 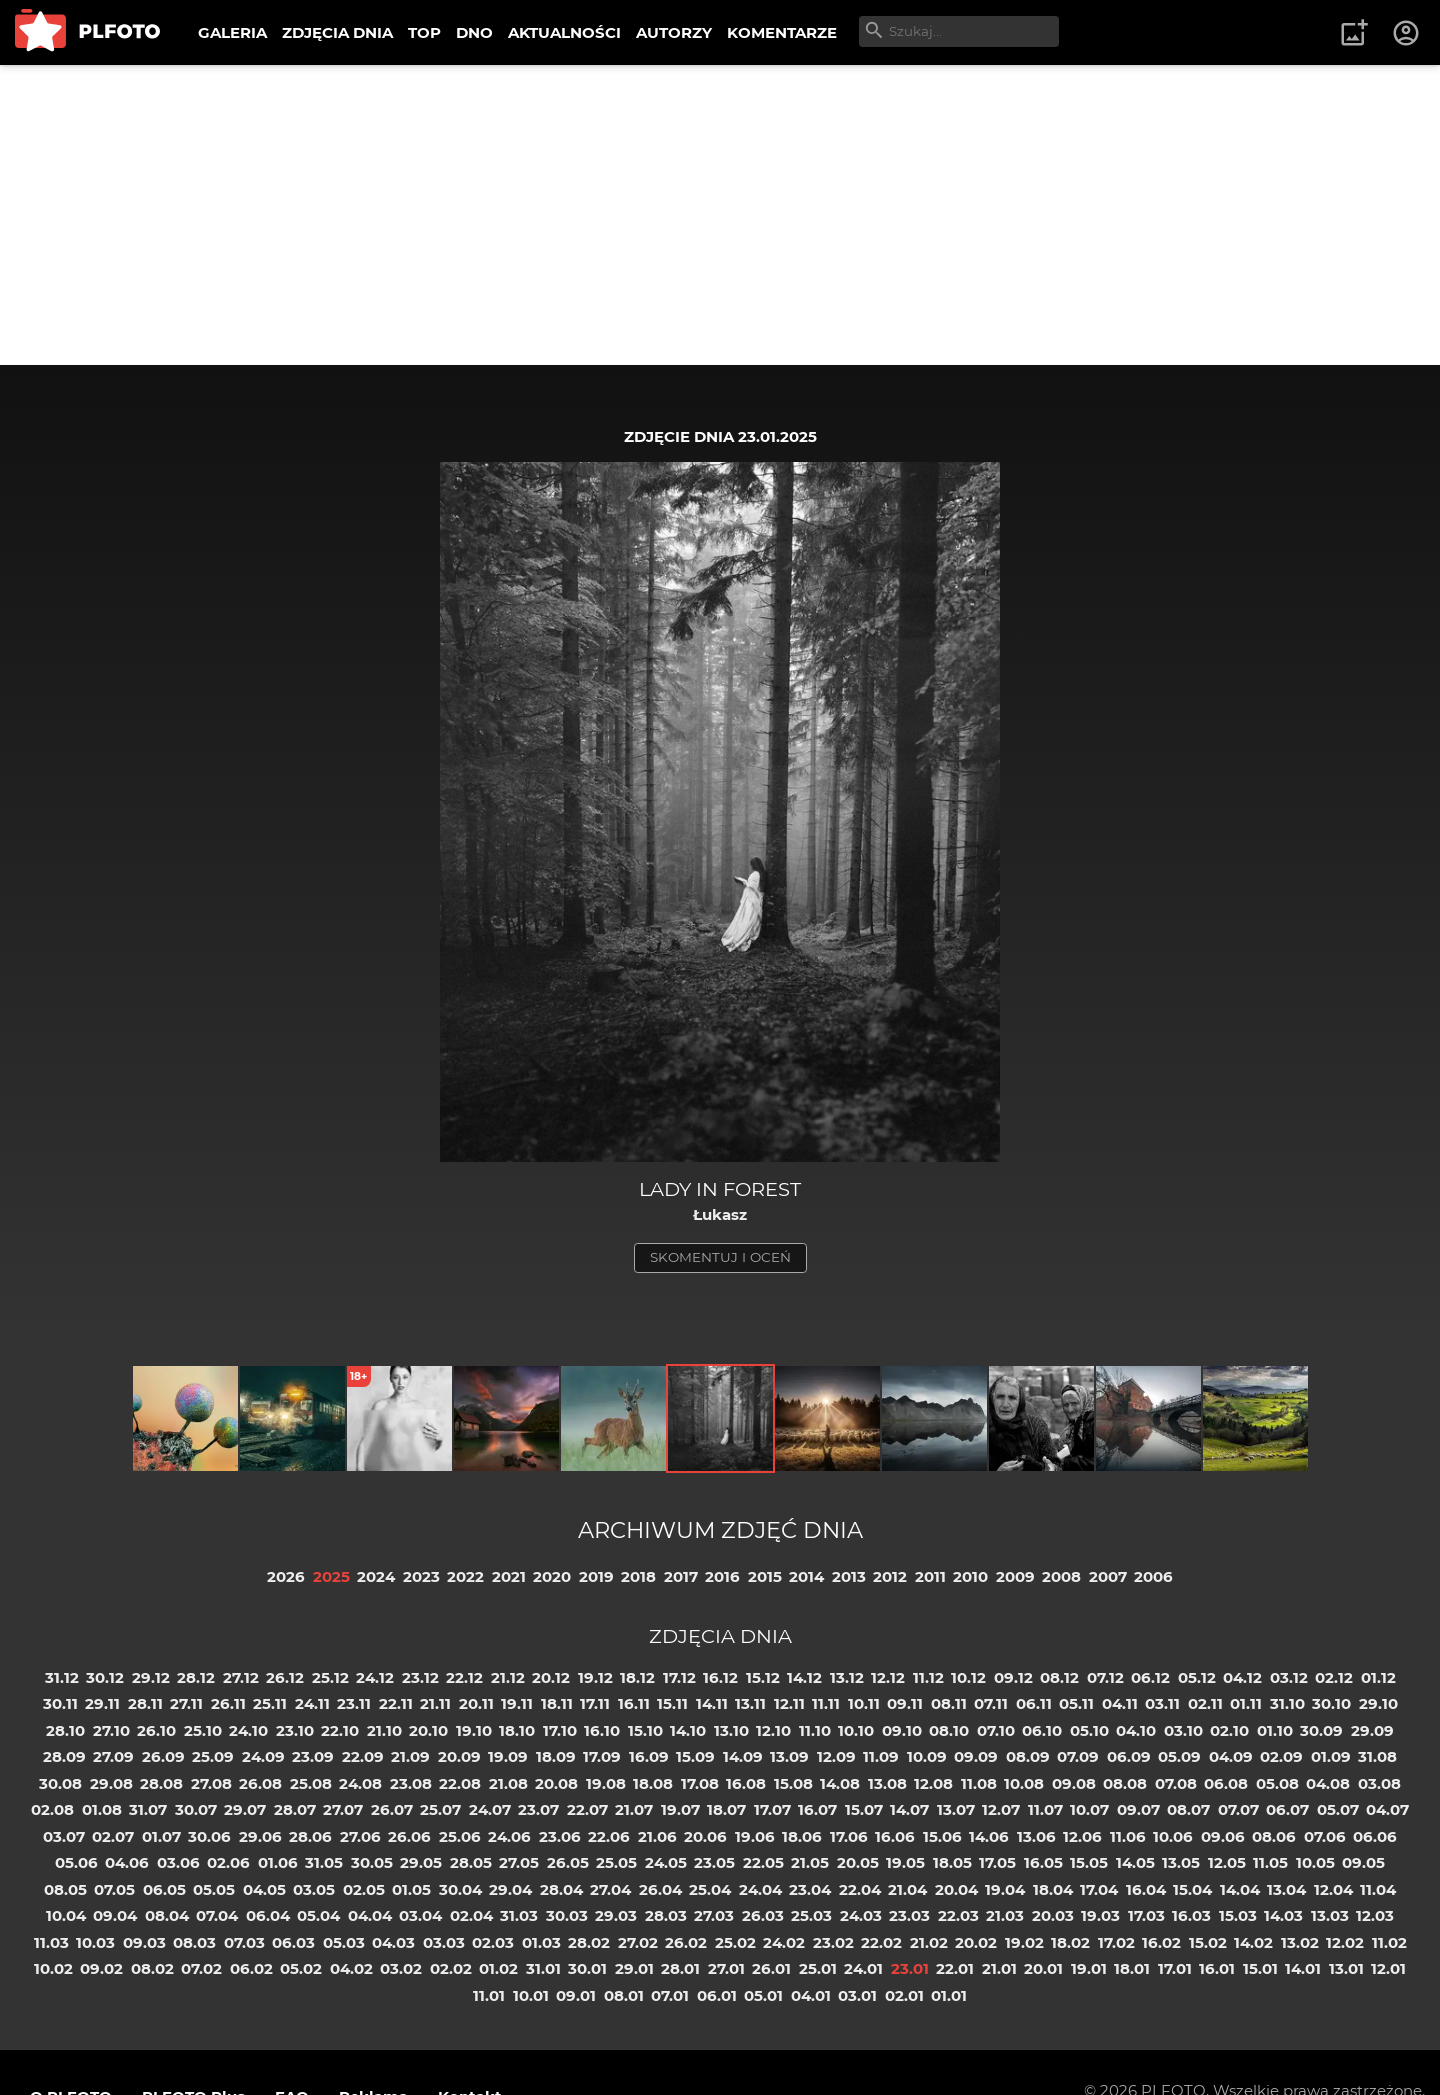 What do you see at coordinates (1100, 1915) in the screenshot?
I see `19.03` at bounding box center [1100, 1915].